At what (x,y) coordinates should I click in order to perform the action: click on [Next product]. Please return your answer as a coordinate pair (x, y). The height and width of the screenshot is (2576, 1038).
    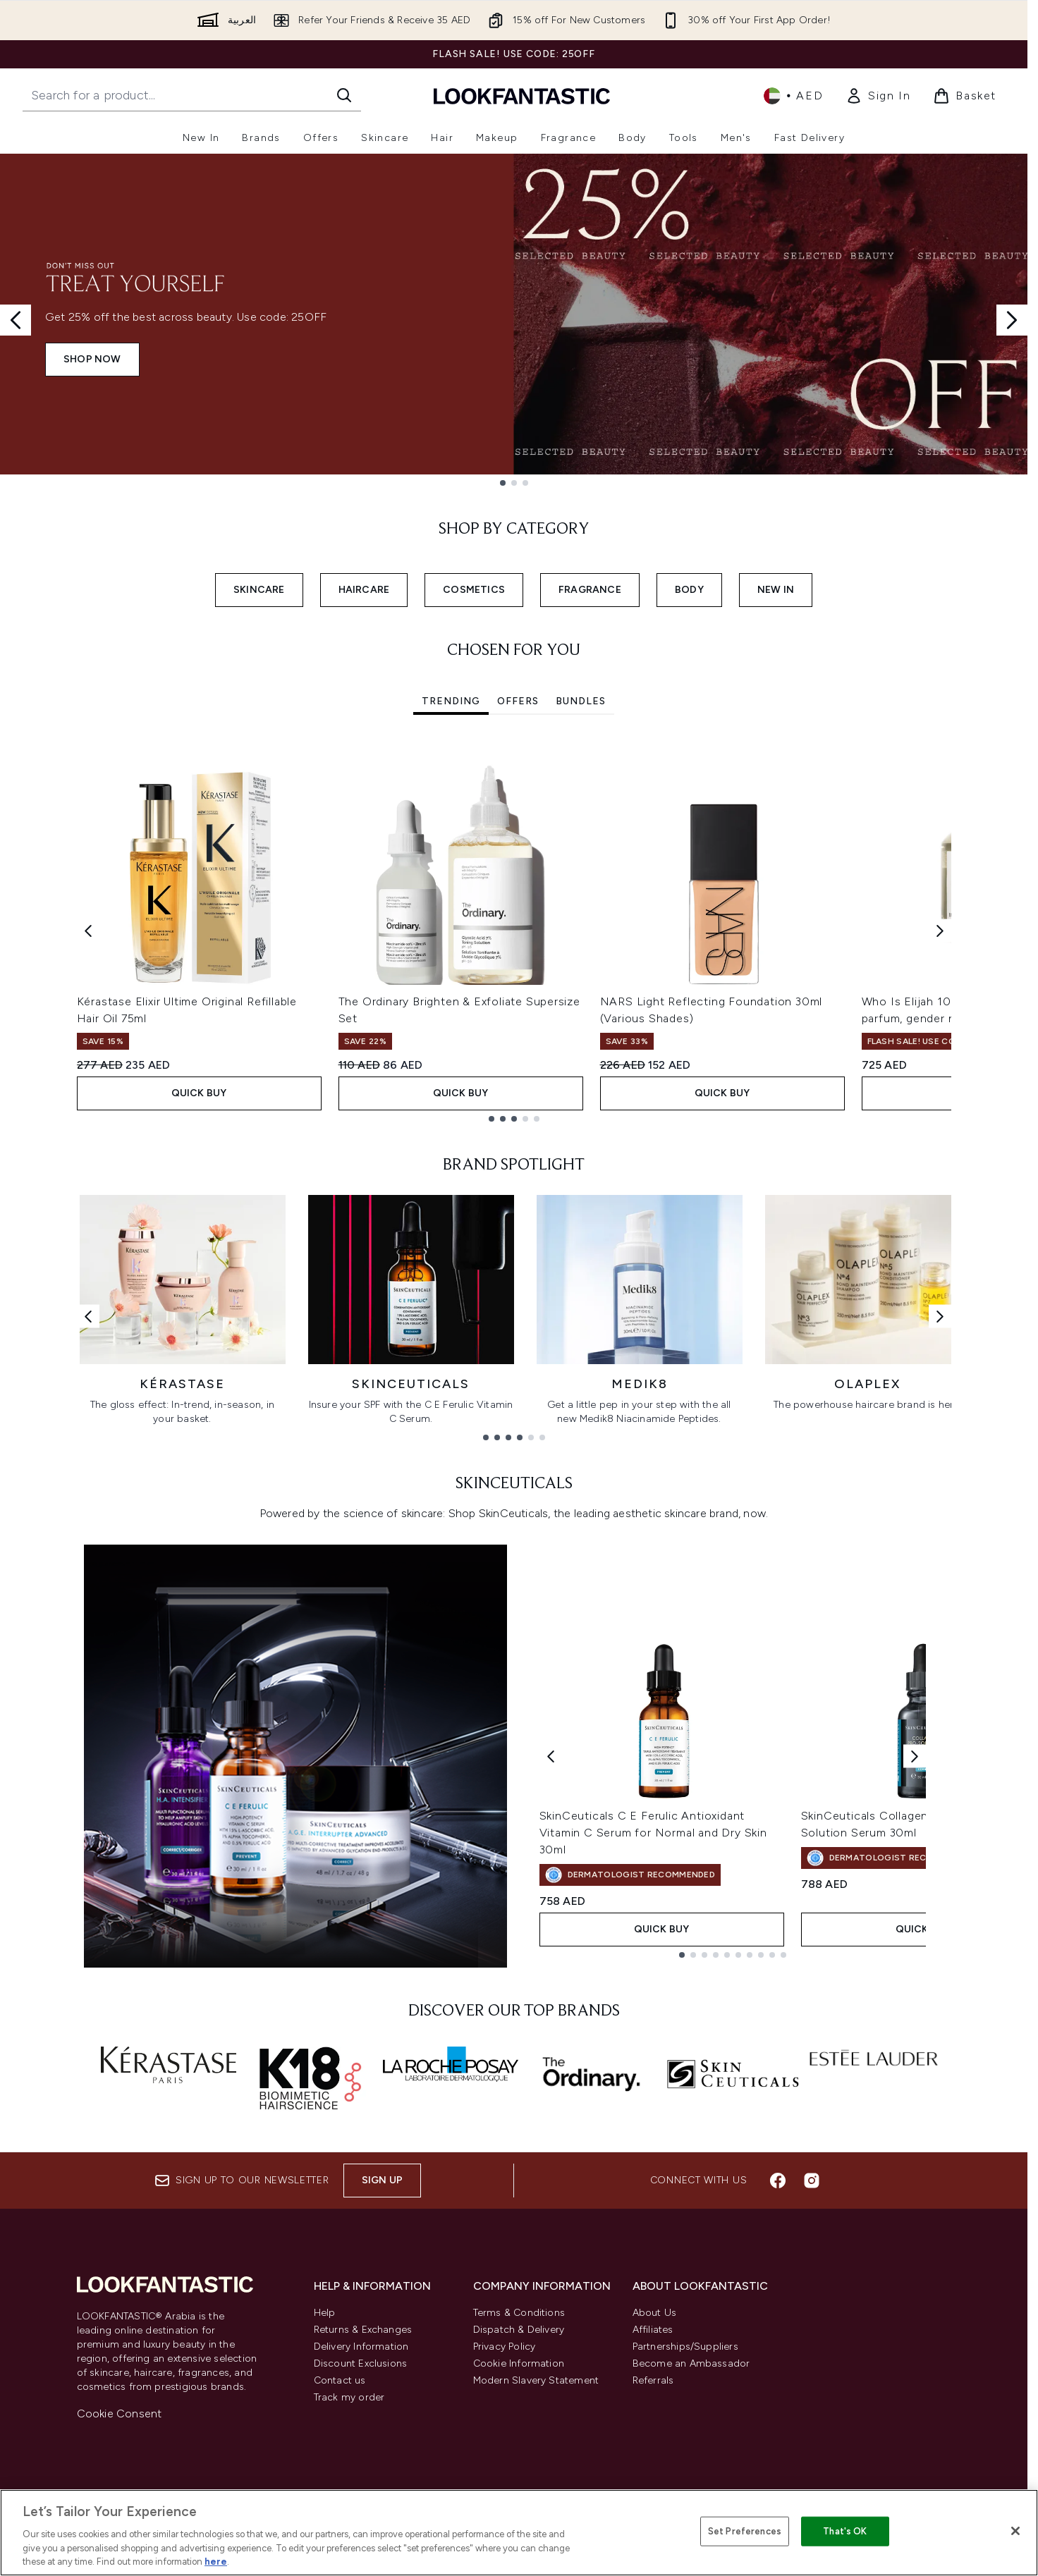
    Looking at the image, I should click on (914, 1755).